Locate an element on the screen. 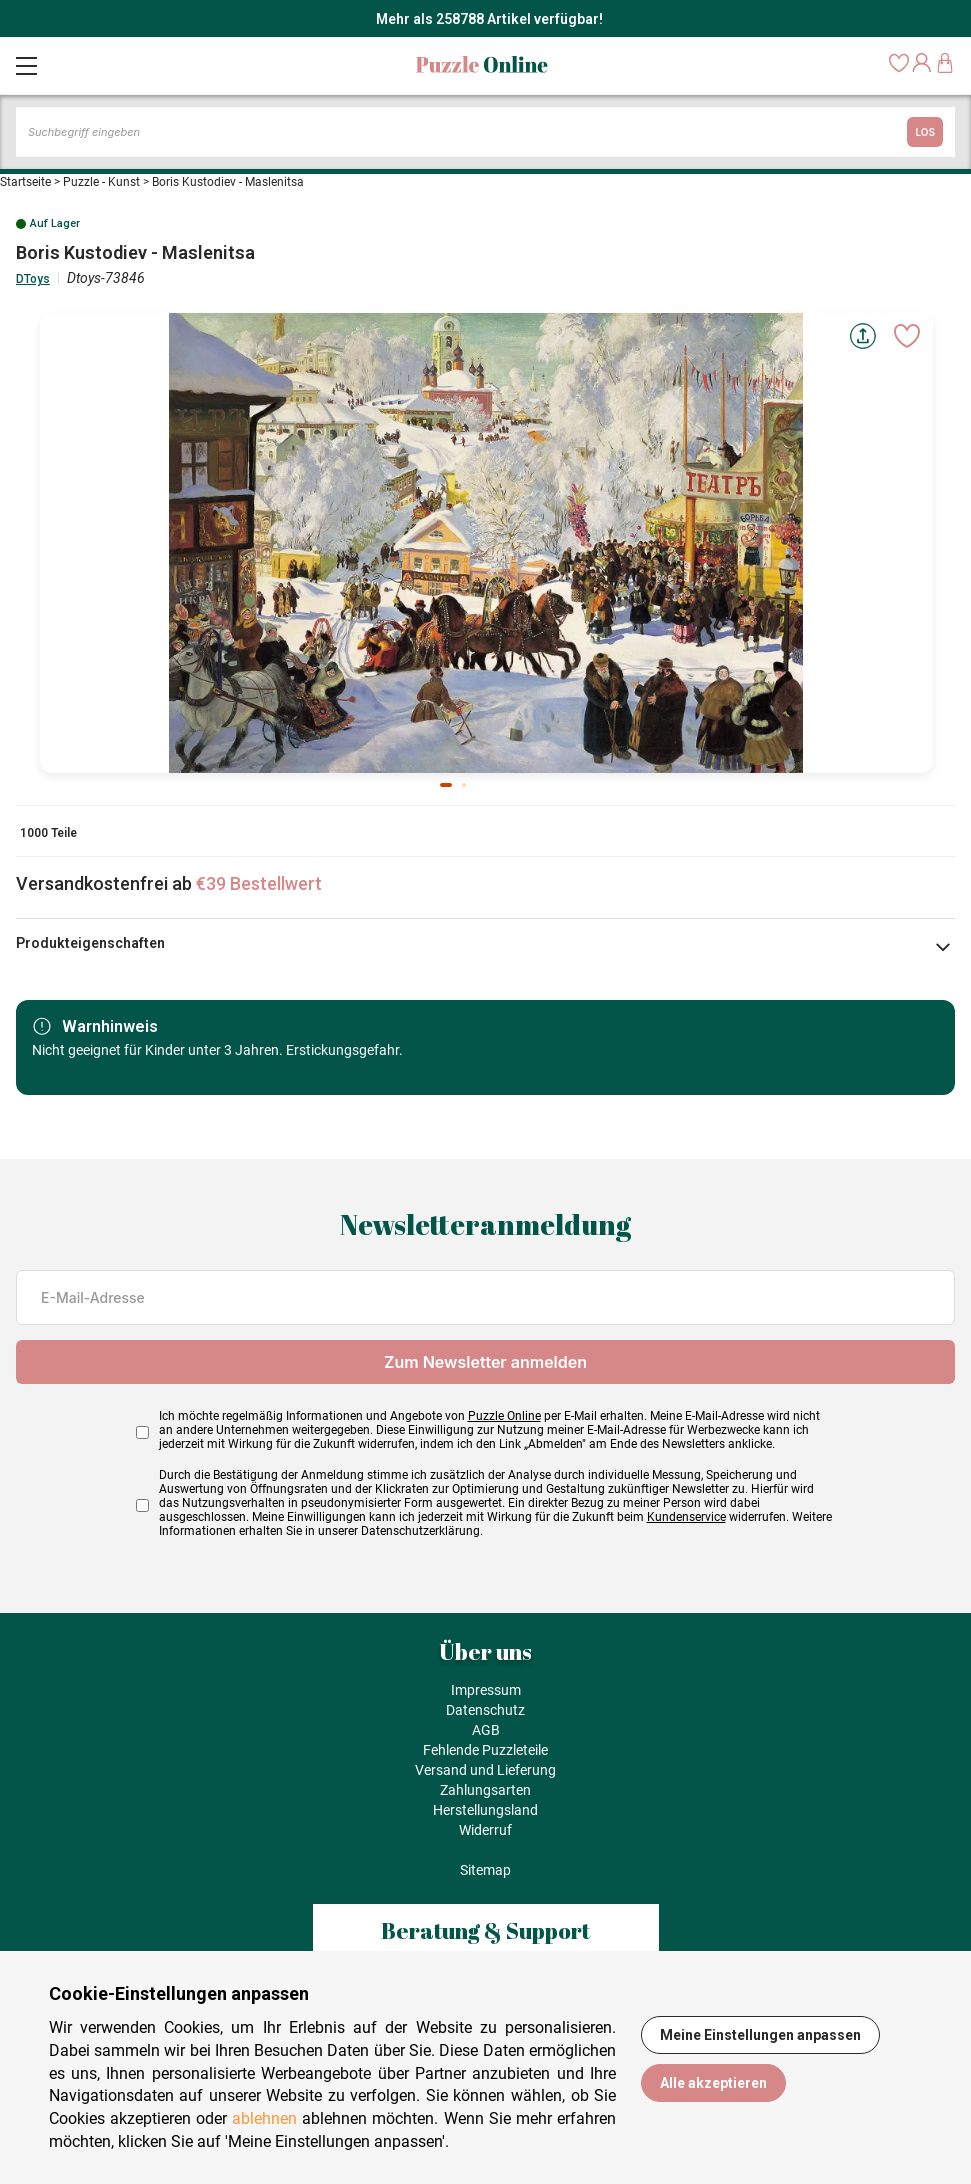 The image size is (971, 2184). Herstellungsland is located at coordinates (485, 1810).